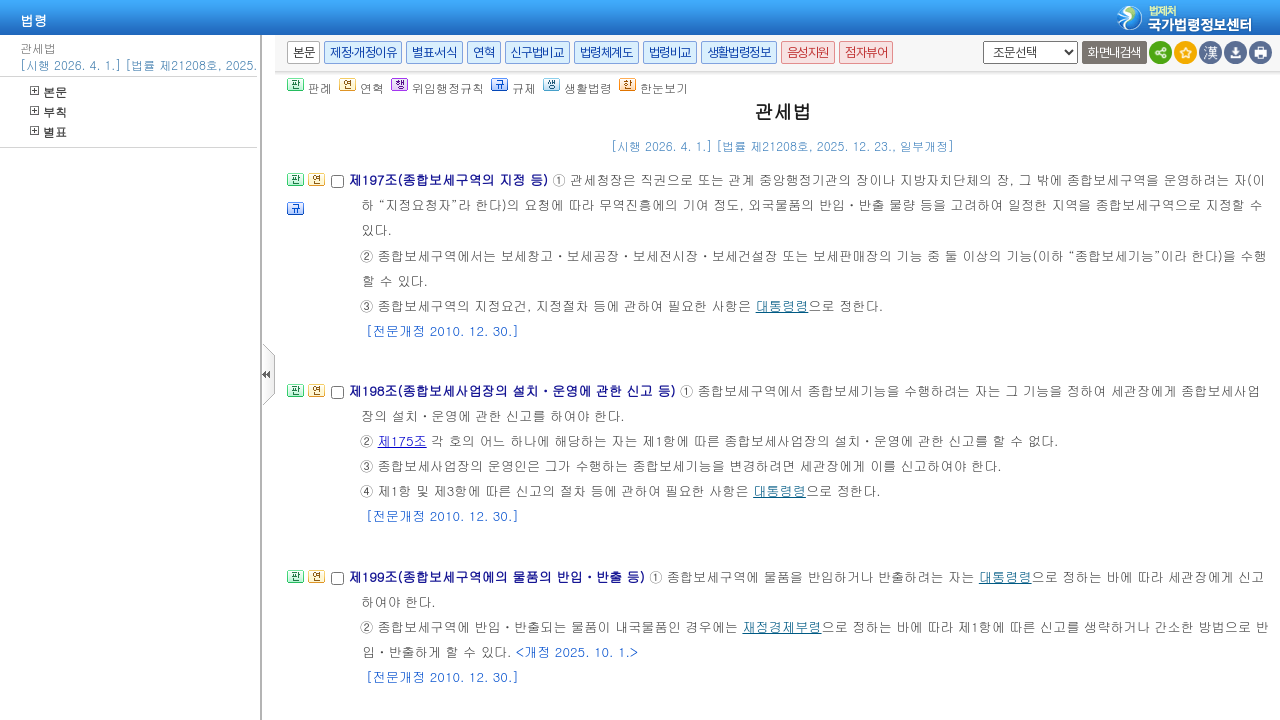 This screenshot has width=1280, height=720. Describe the element at coordinates (514, 390) in the screenshot. I see `제198조(종합보세사업장의 설치ㆍ운영에 관한 신고 등)` at that location.